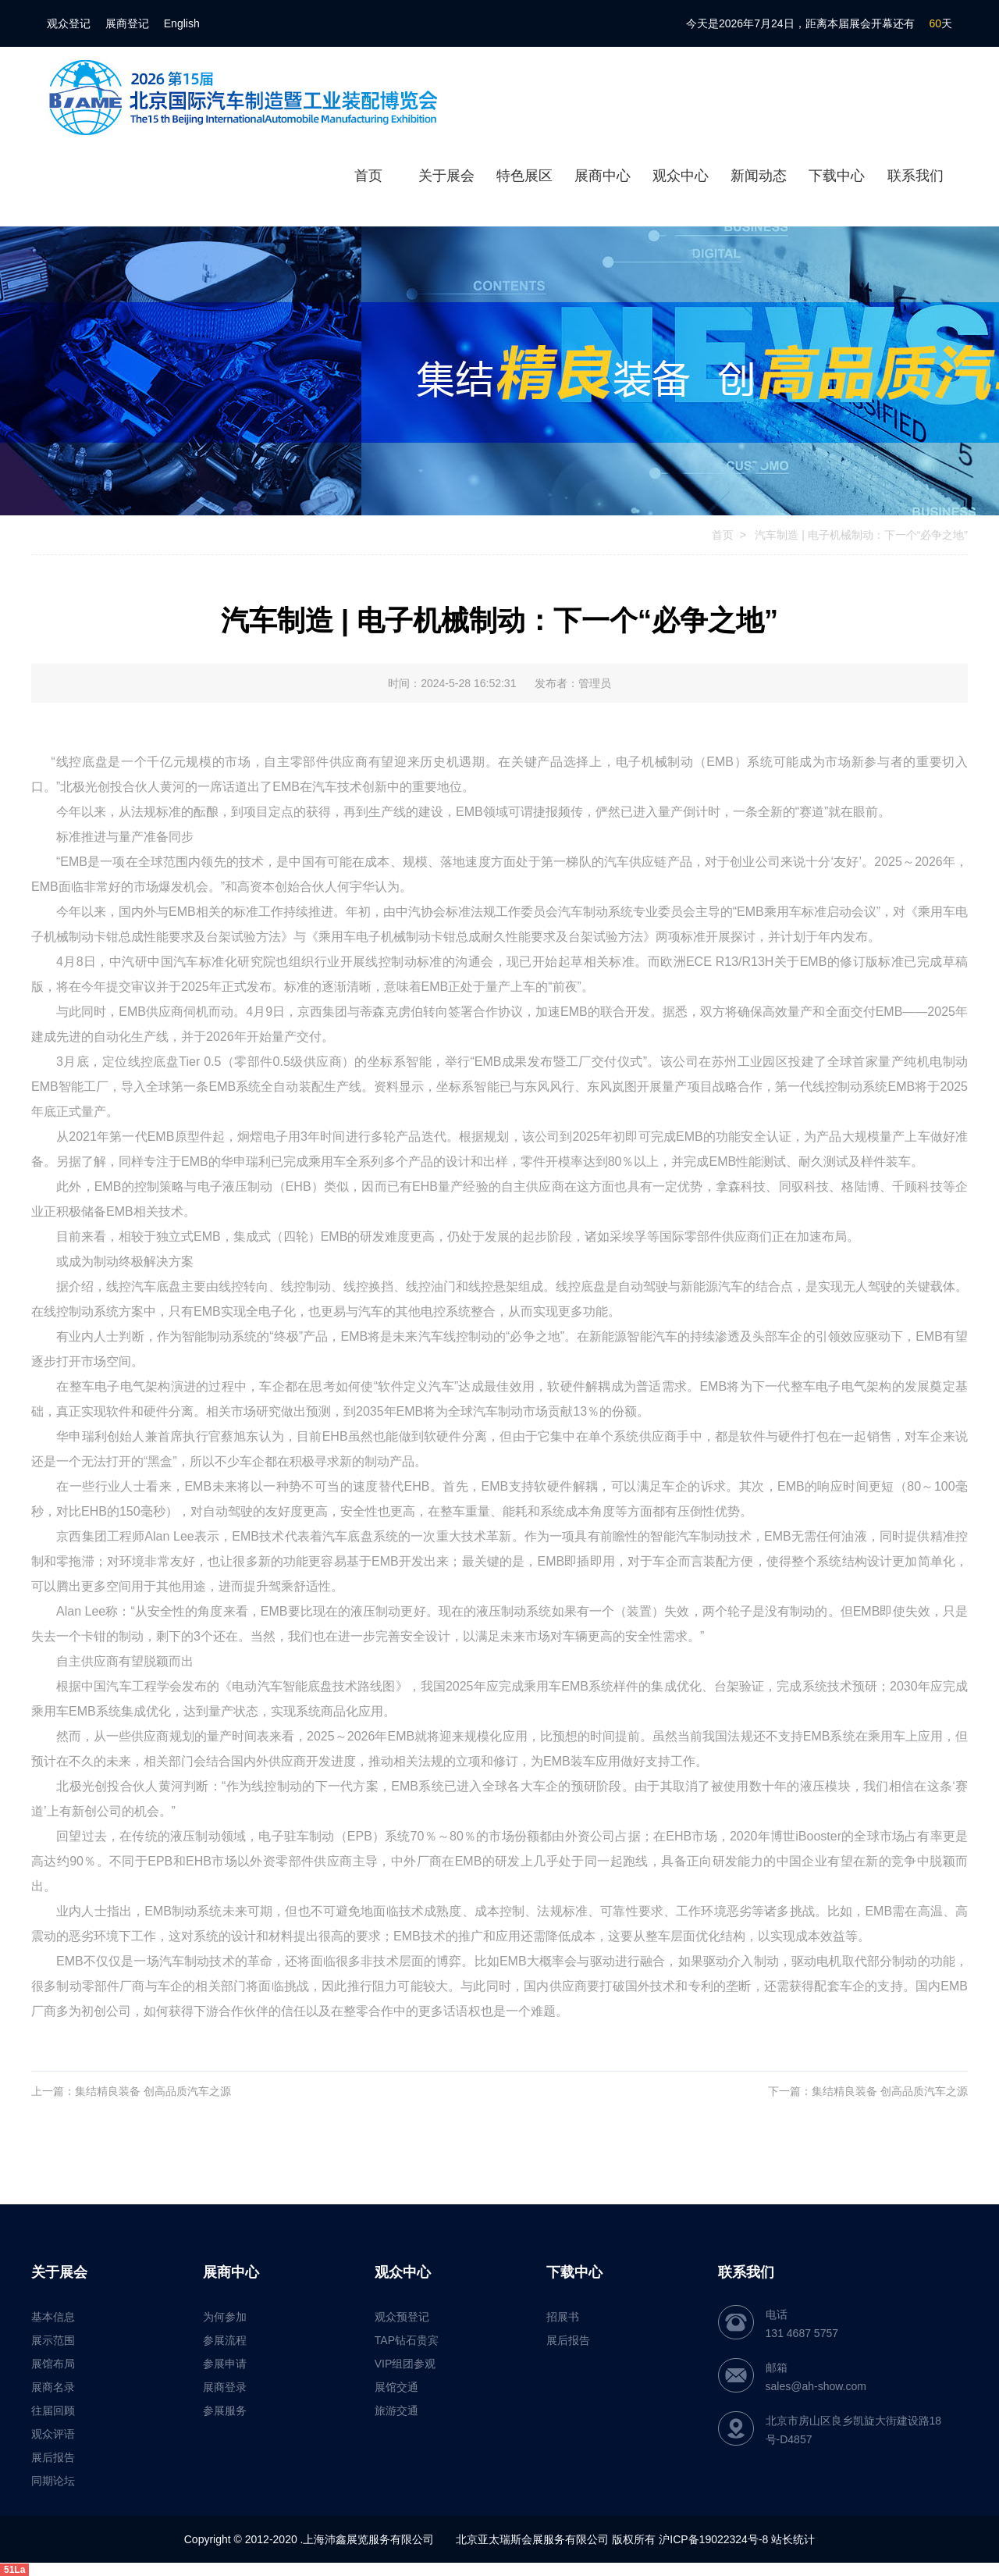  Describe the element at coordinates (225, 2340) in the screenshot. I see `参展流程` at that location.